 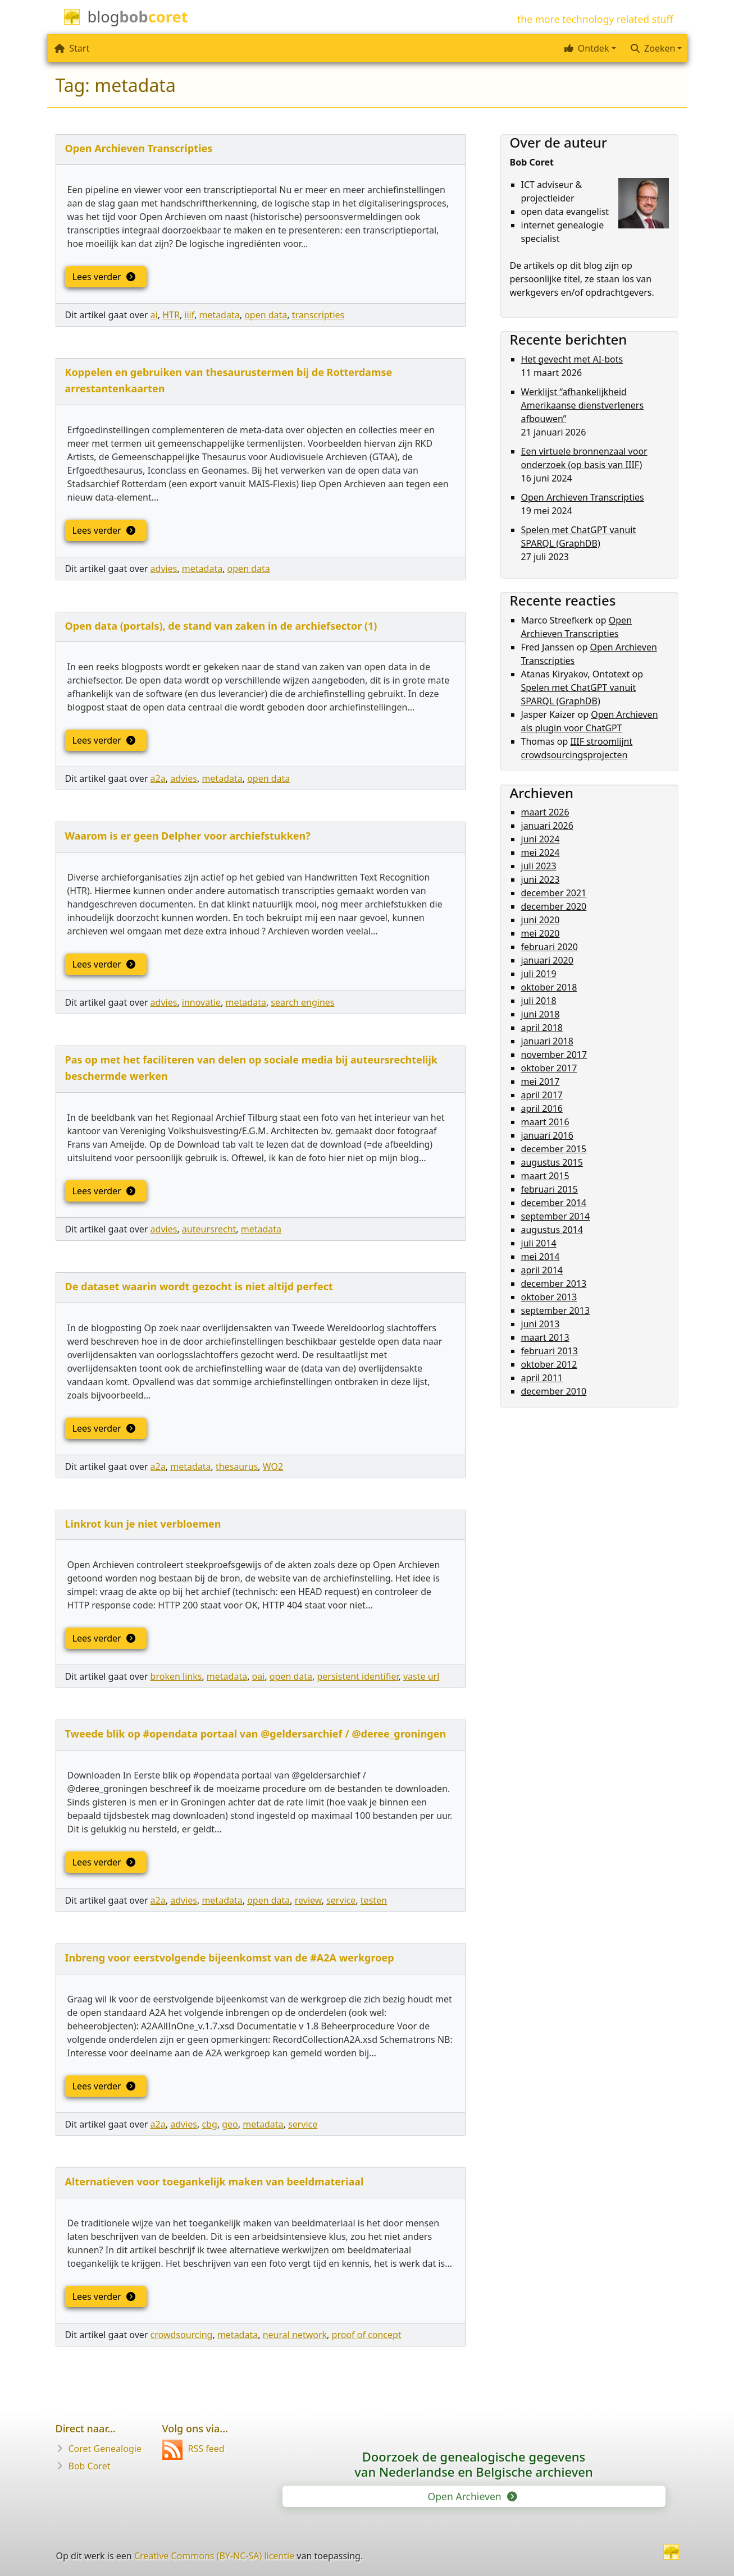 What do you see at coordinates (539, 1000) in the screenshot?
I see `juli 2018` at bounding box center [539, 1000].